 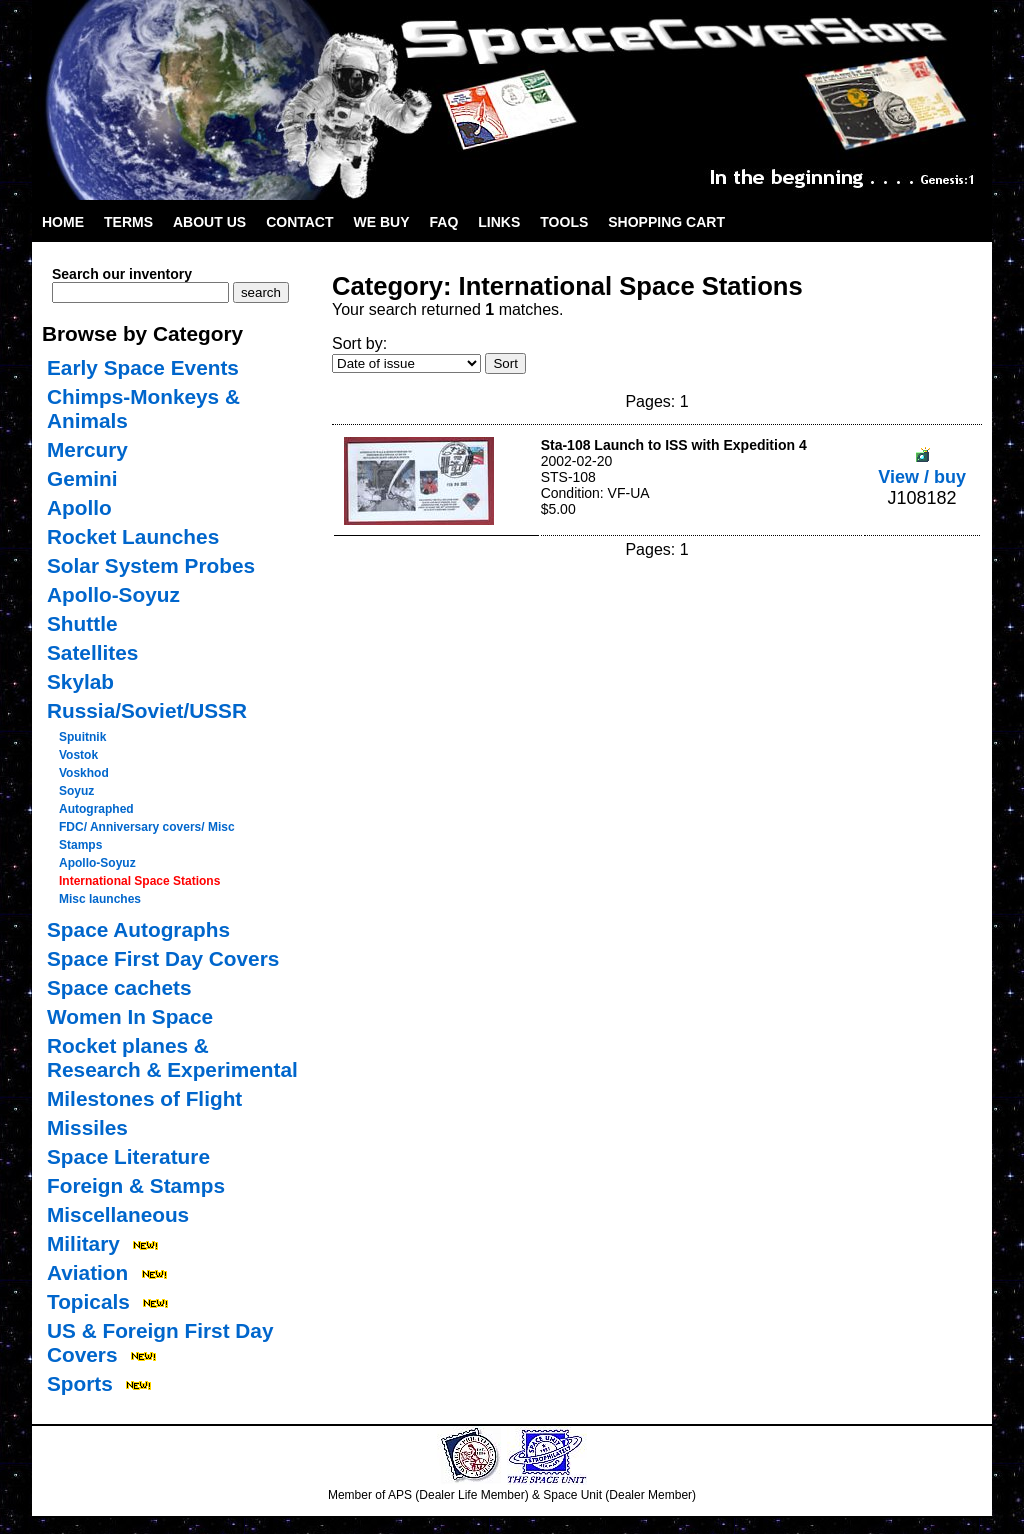 I want to click on Women In Space, so click(x=130, y=1016).